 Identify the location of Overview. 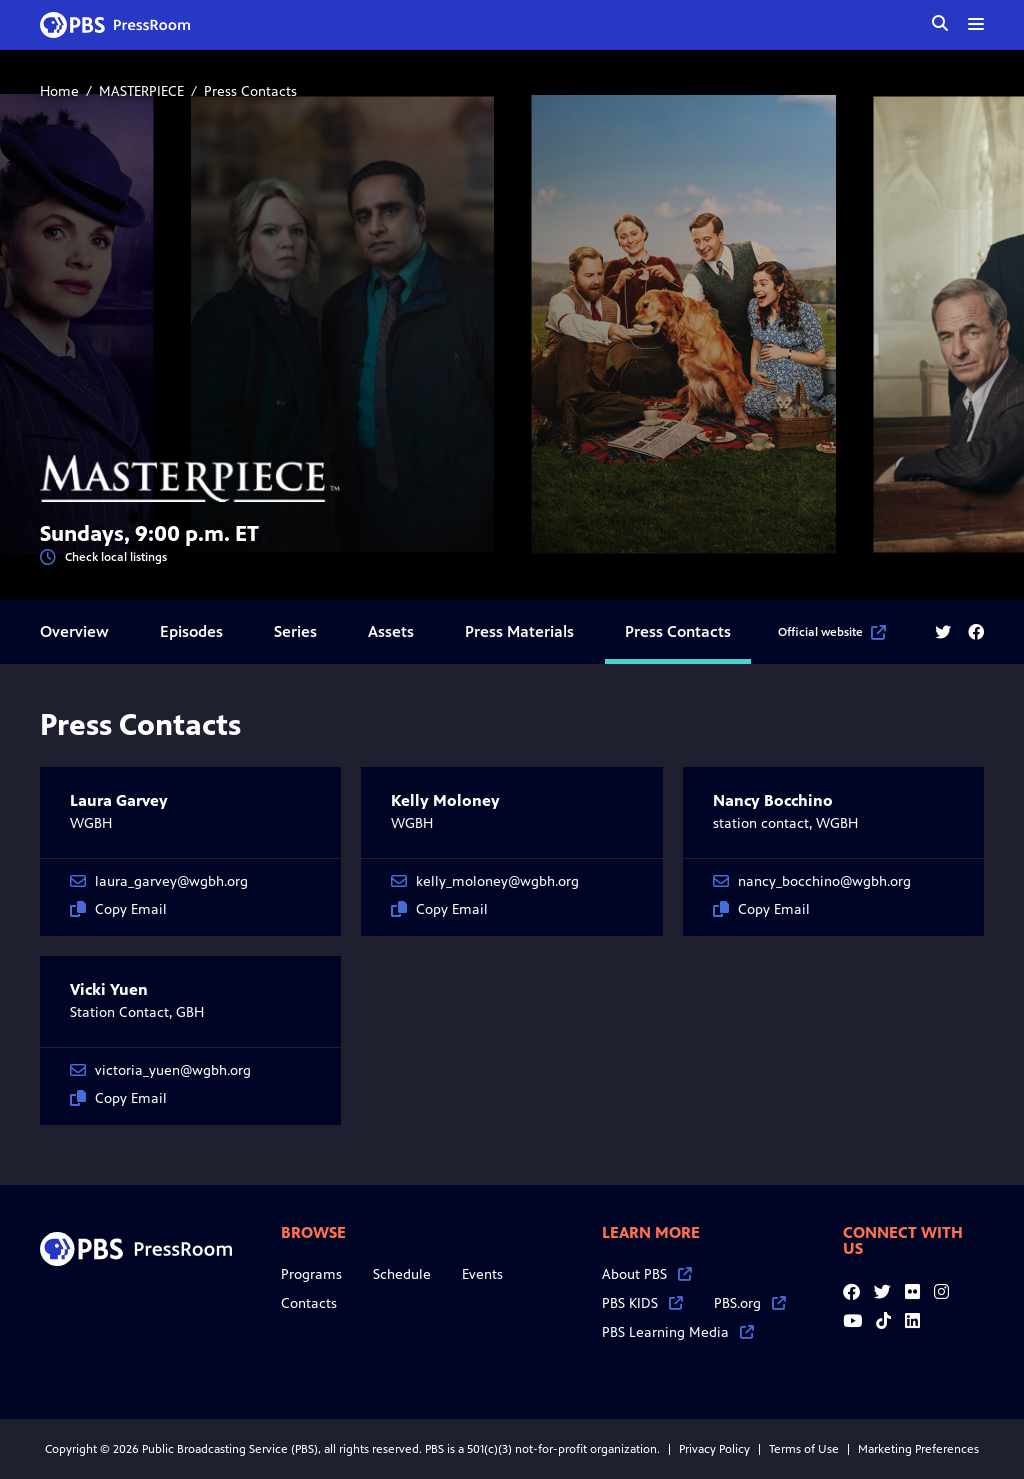
(74, 631).